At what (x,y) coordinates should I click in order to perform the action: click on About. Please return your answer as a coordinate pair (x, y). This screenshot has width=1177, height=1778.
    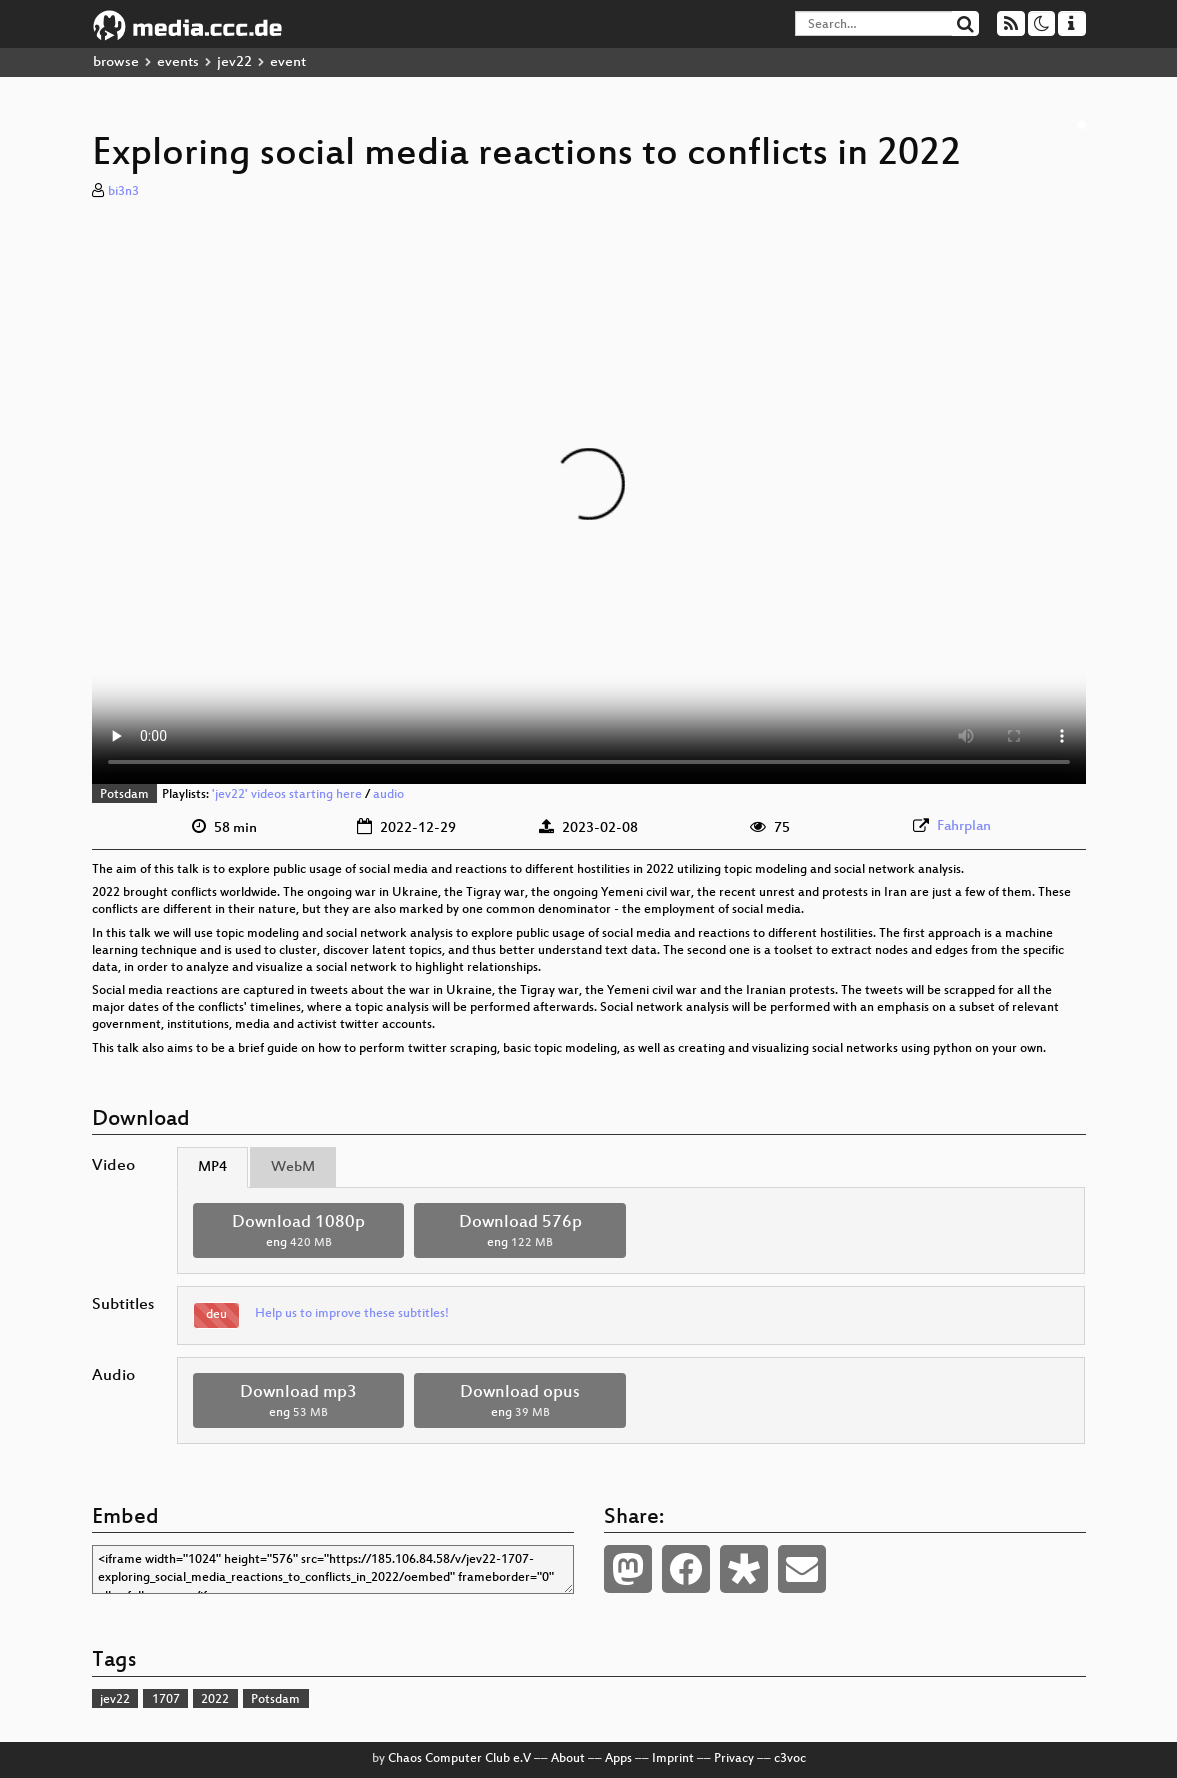
    Looking at the image, I should click on (568, 1759).